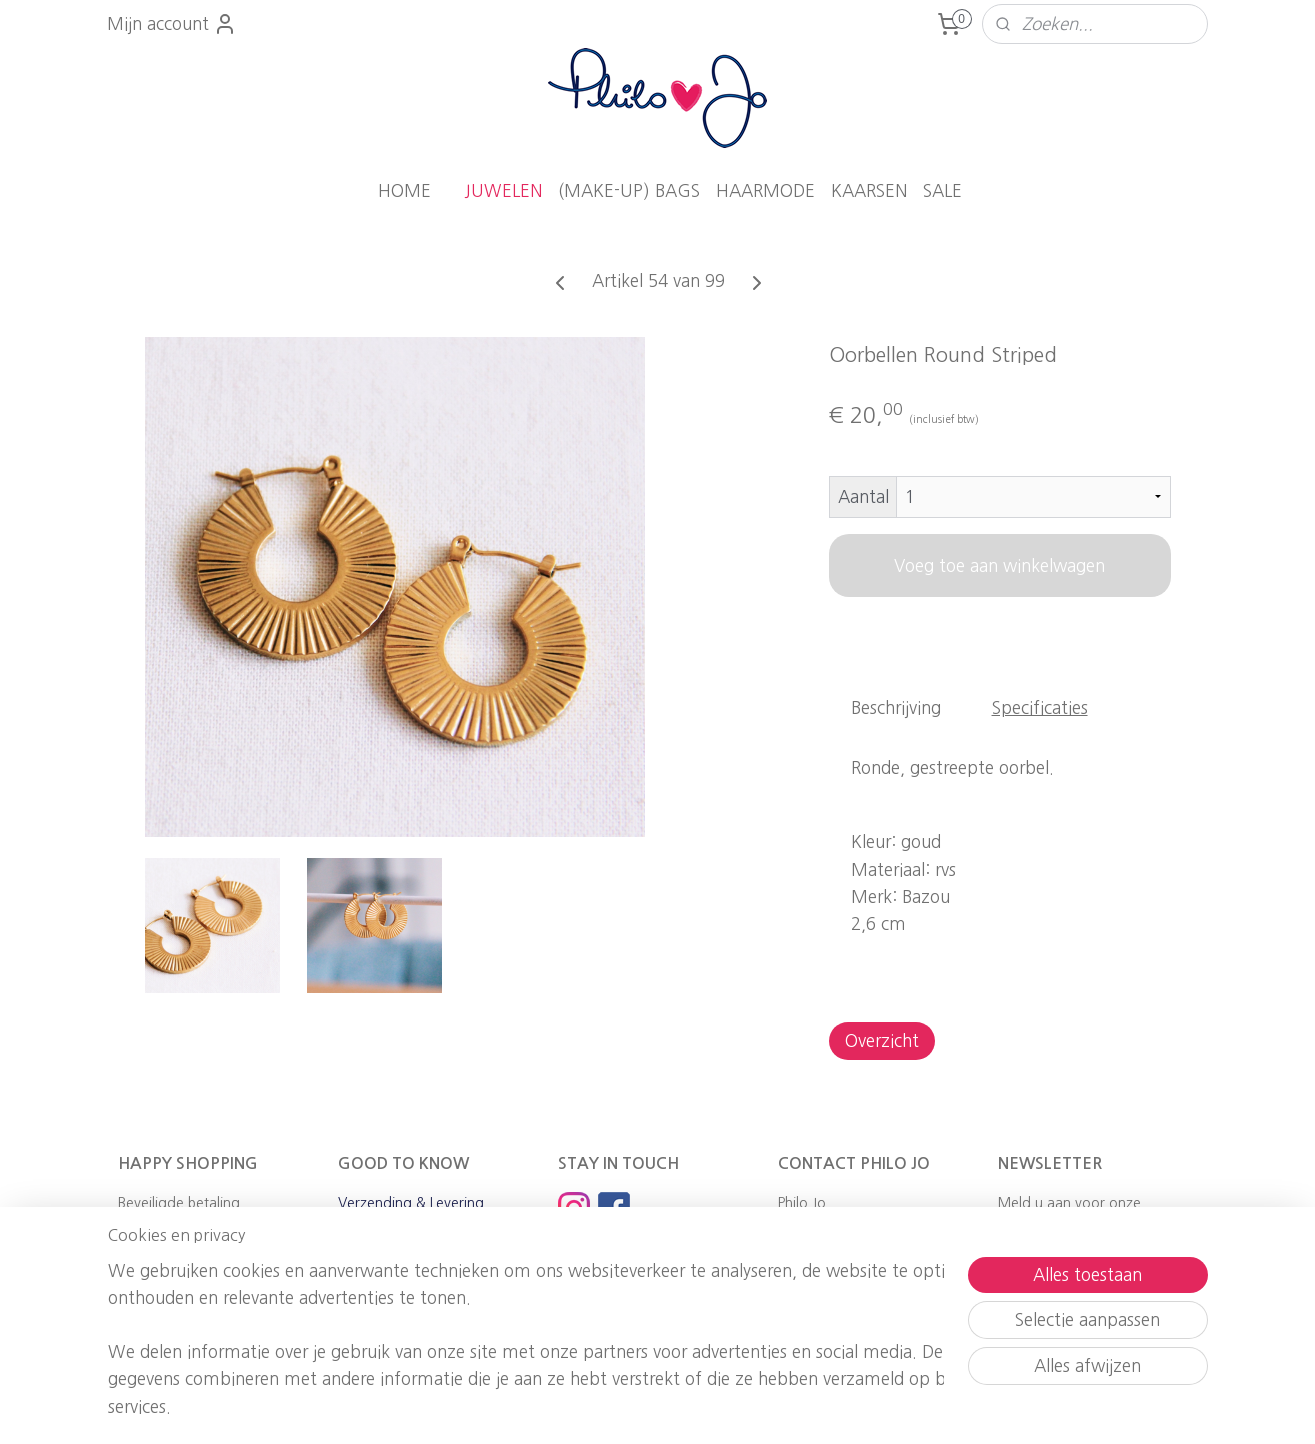  I want to click on Verzending & Levering, so click(411, 1203).